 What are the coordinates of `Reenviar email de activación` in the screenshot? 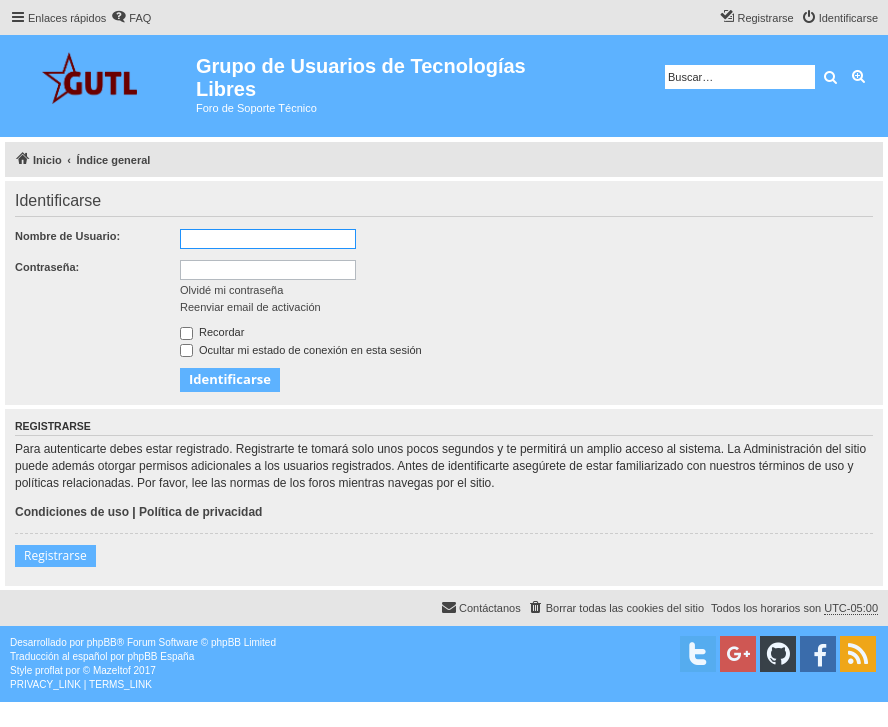 It's located at (250, 307).